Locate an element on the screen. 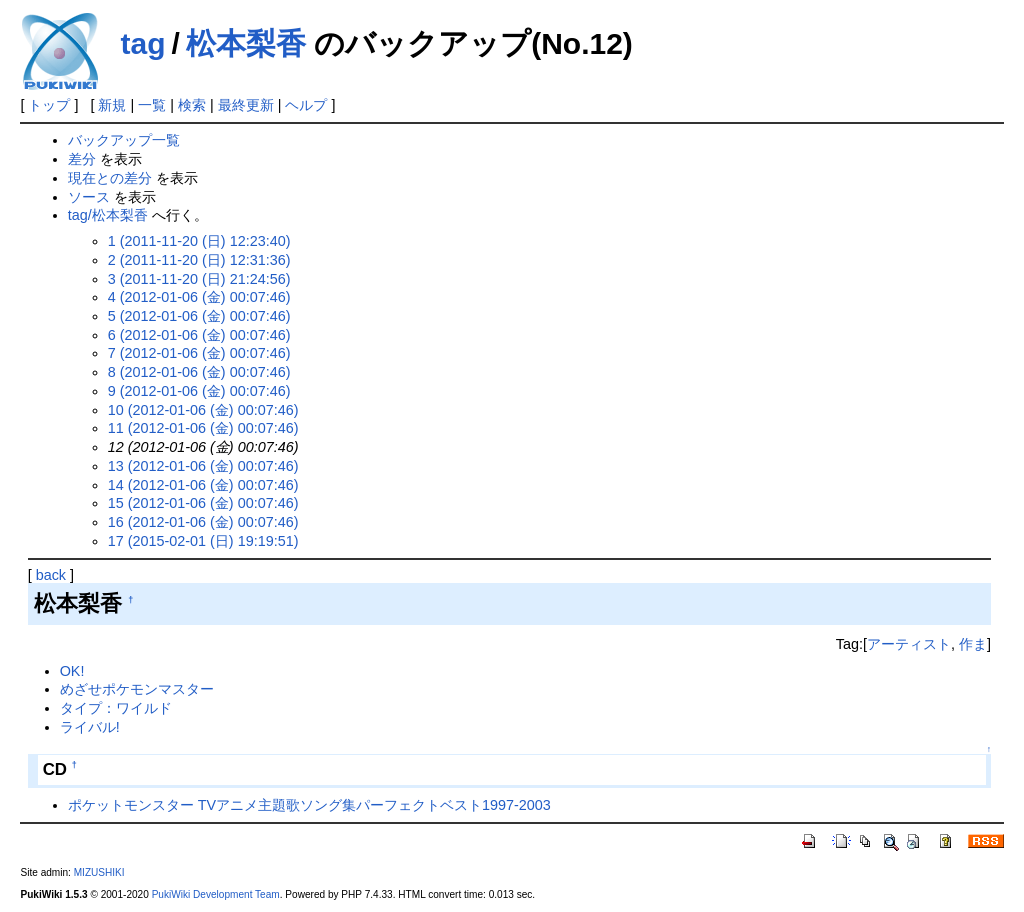 This screenshot has width=1024, height=912. バックアップ一覧 is located at coordinates (124, 140).